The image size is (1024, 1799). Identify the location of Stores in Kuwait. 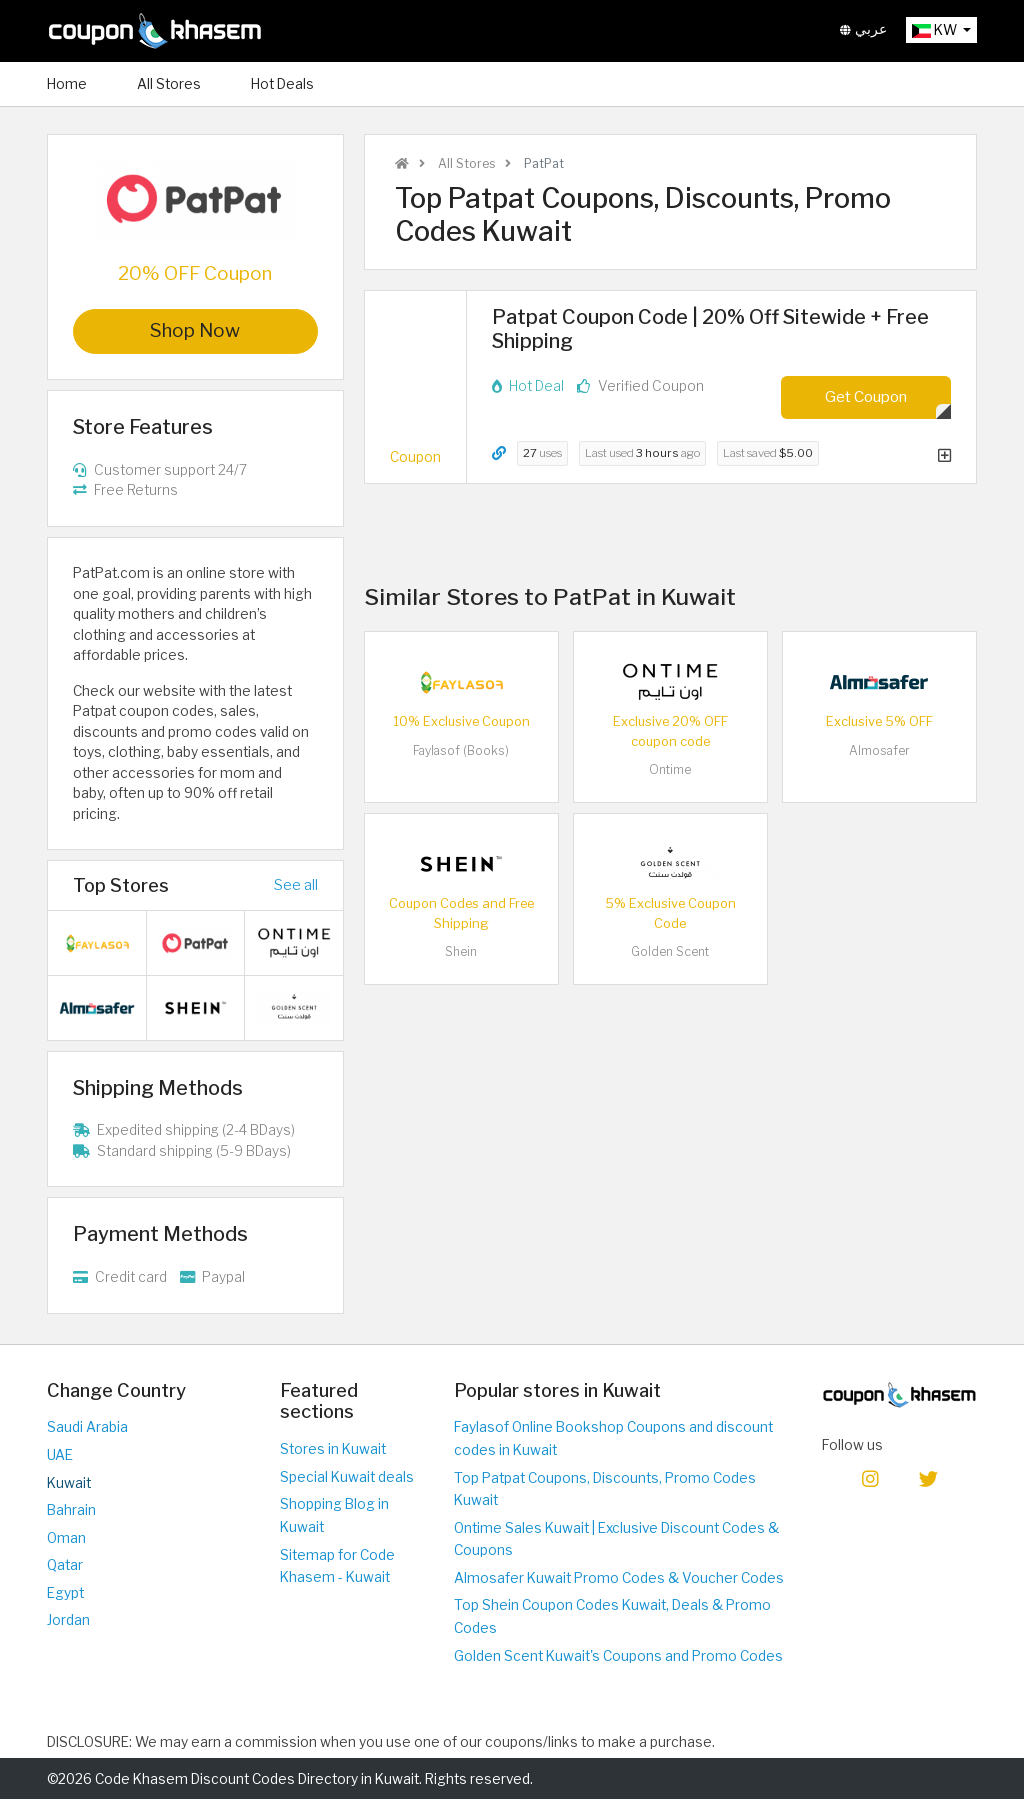
(333, 1449).